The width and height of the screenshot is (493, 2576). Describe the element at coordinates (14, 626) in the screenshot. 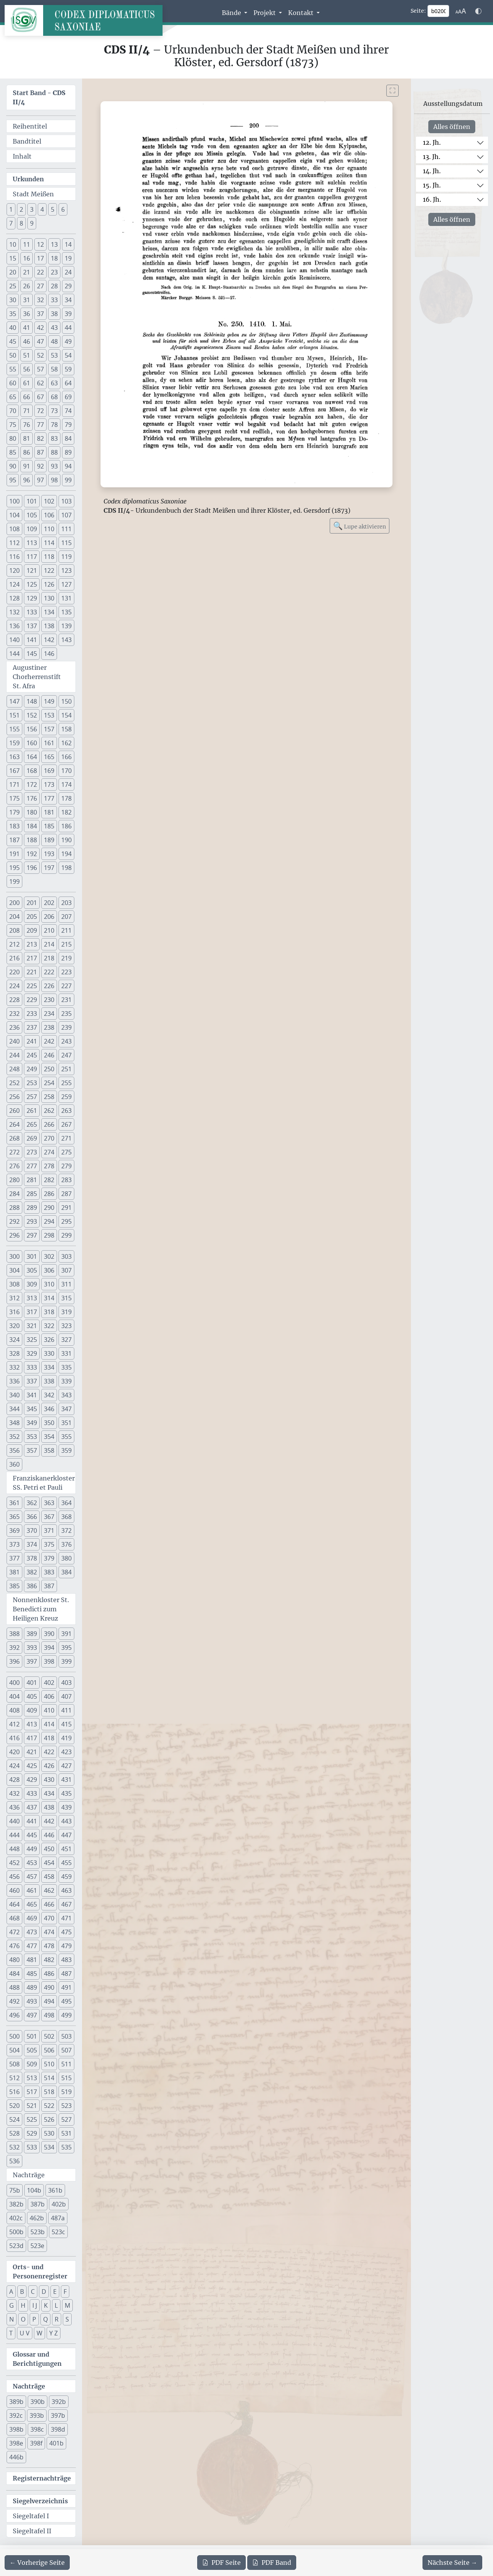

I see `136 [button]` at that location.